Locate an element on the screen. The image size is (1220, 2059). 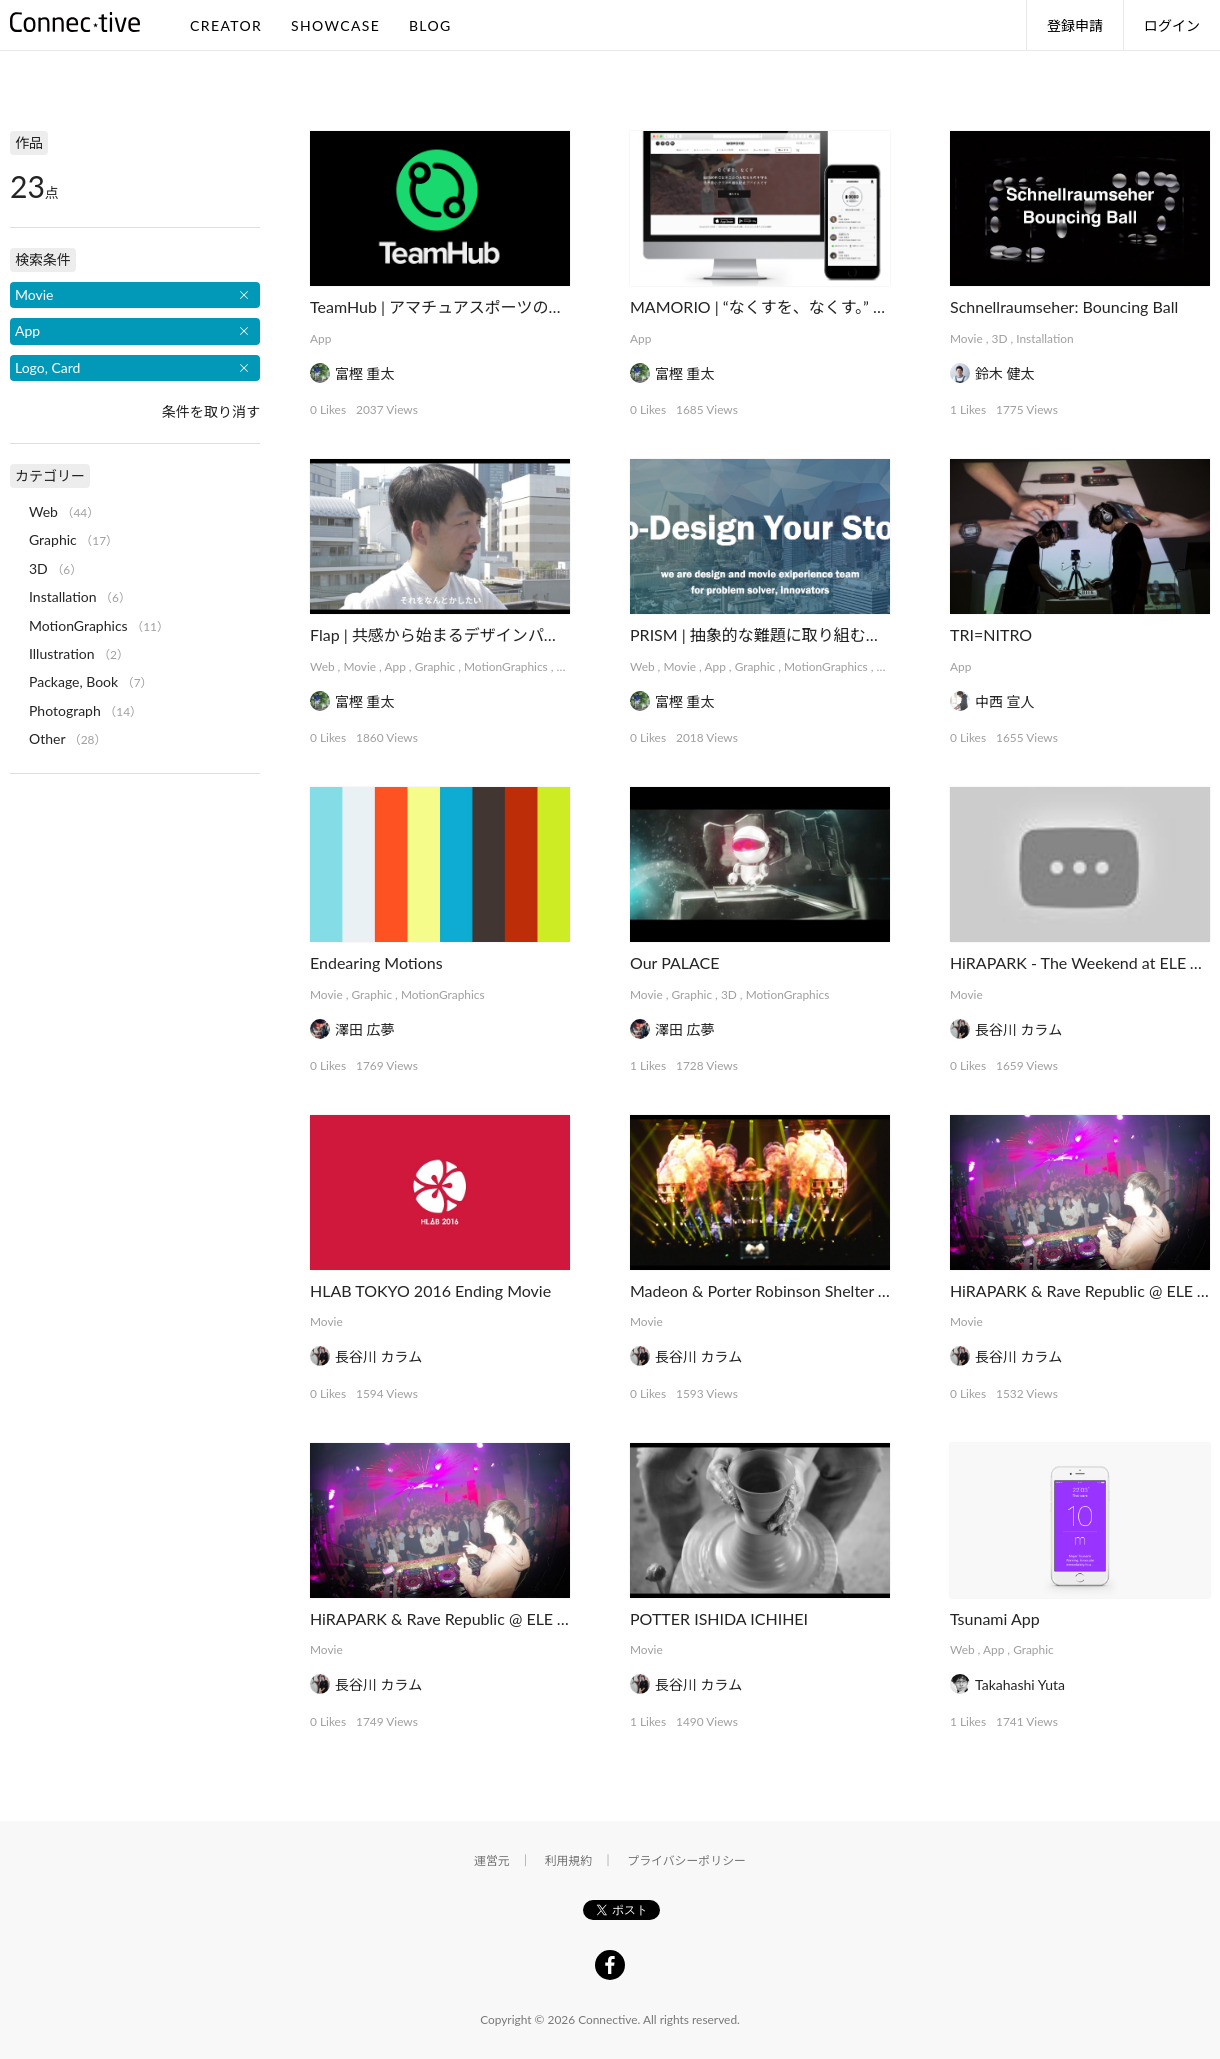
登録申請 is located at coordinates (1075, 25).